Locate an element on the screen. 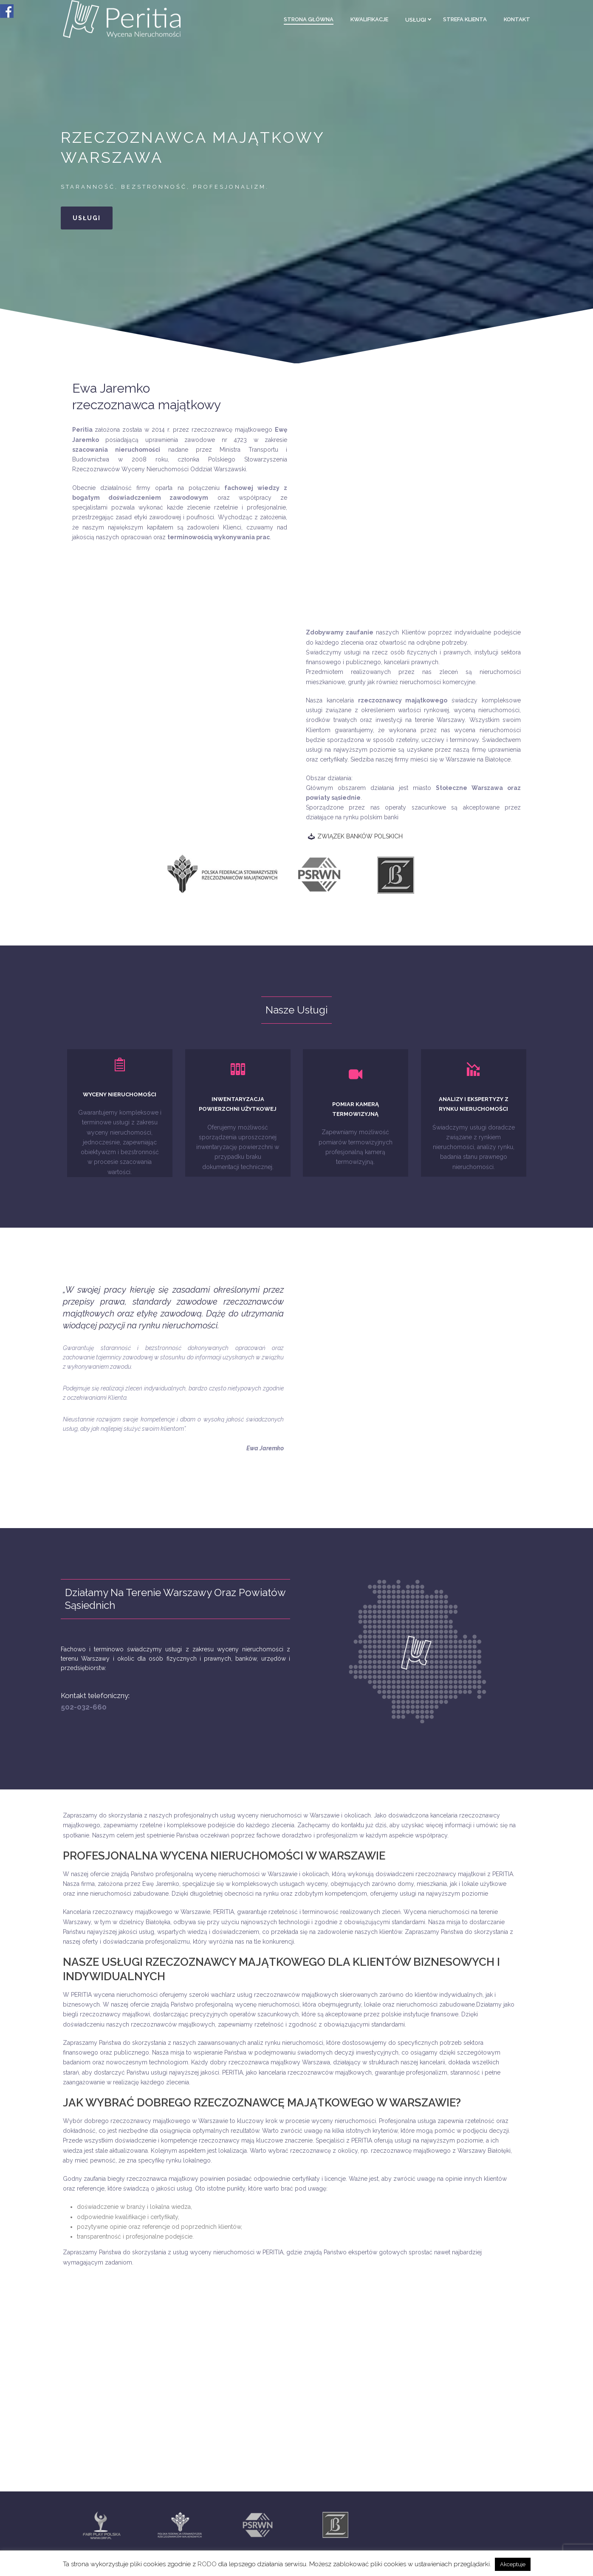 Image resolution: width=593 pixels, height=2576 pixels. Akceptuje [button] is located at coordinates (512, 2564).